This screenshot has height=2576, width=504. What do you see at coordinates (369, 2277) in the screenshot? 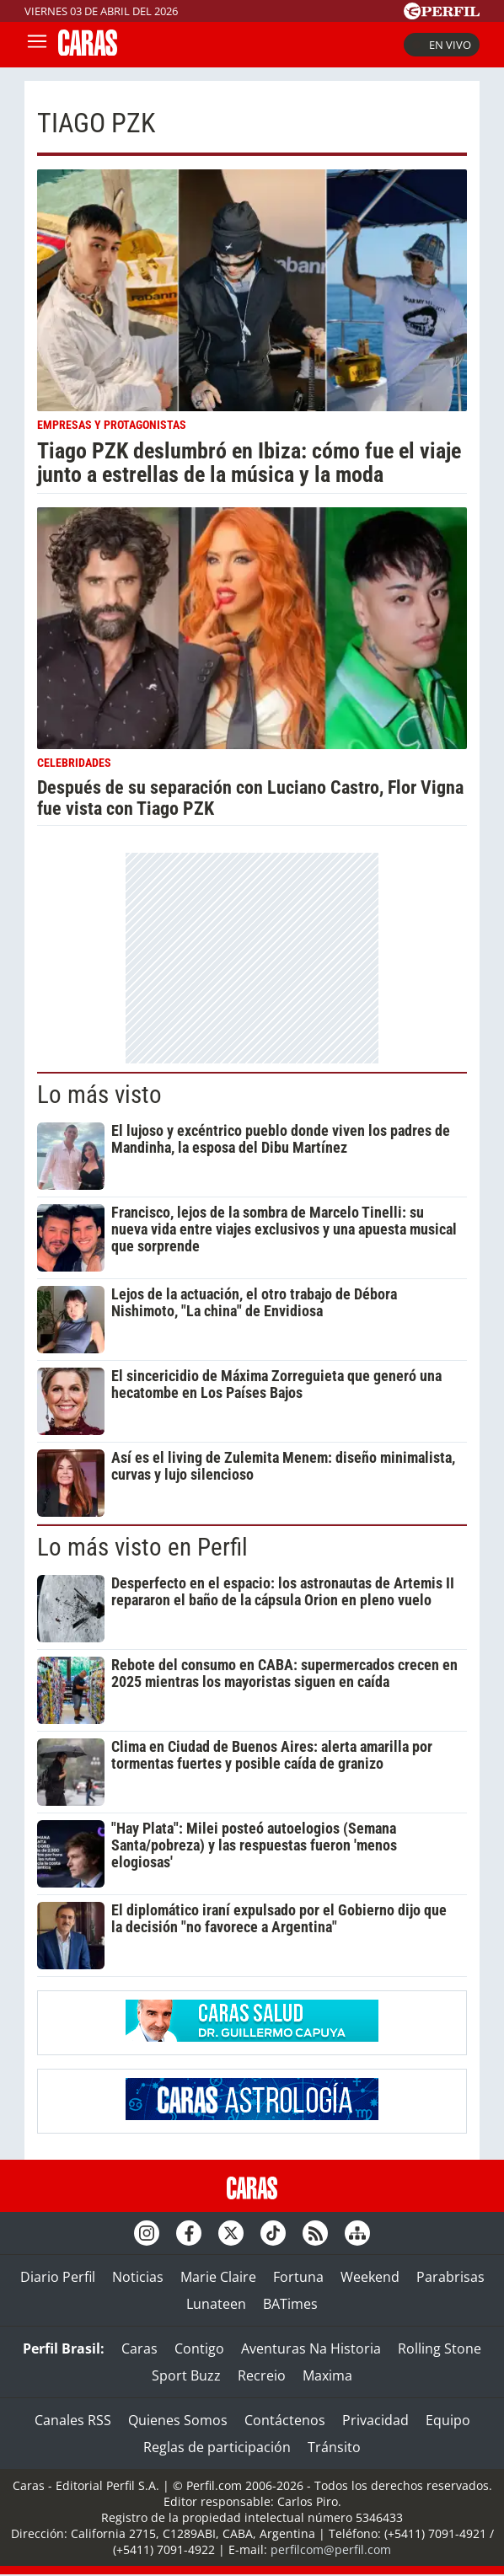
I see `Weekend` at bounding box center [369, 2277].